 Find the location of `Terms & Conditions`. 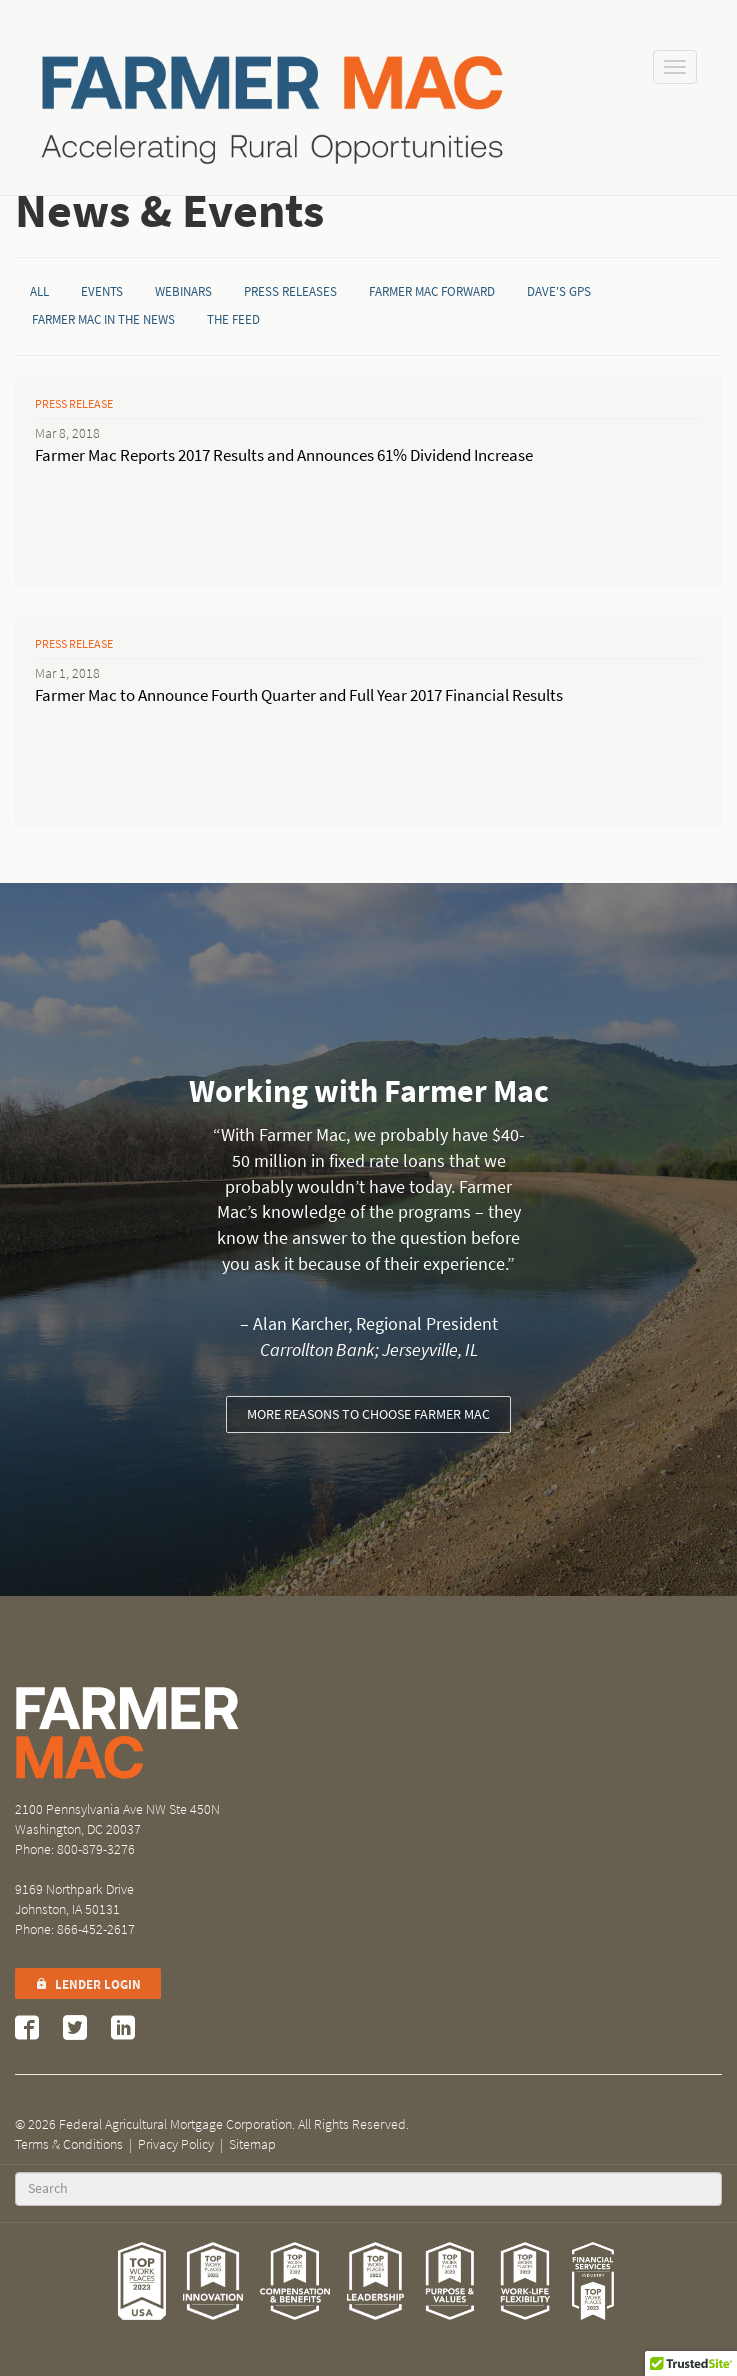

Terms & Conditions is located at coordinates (69, 2144).